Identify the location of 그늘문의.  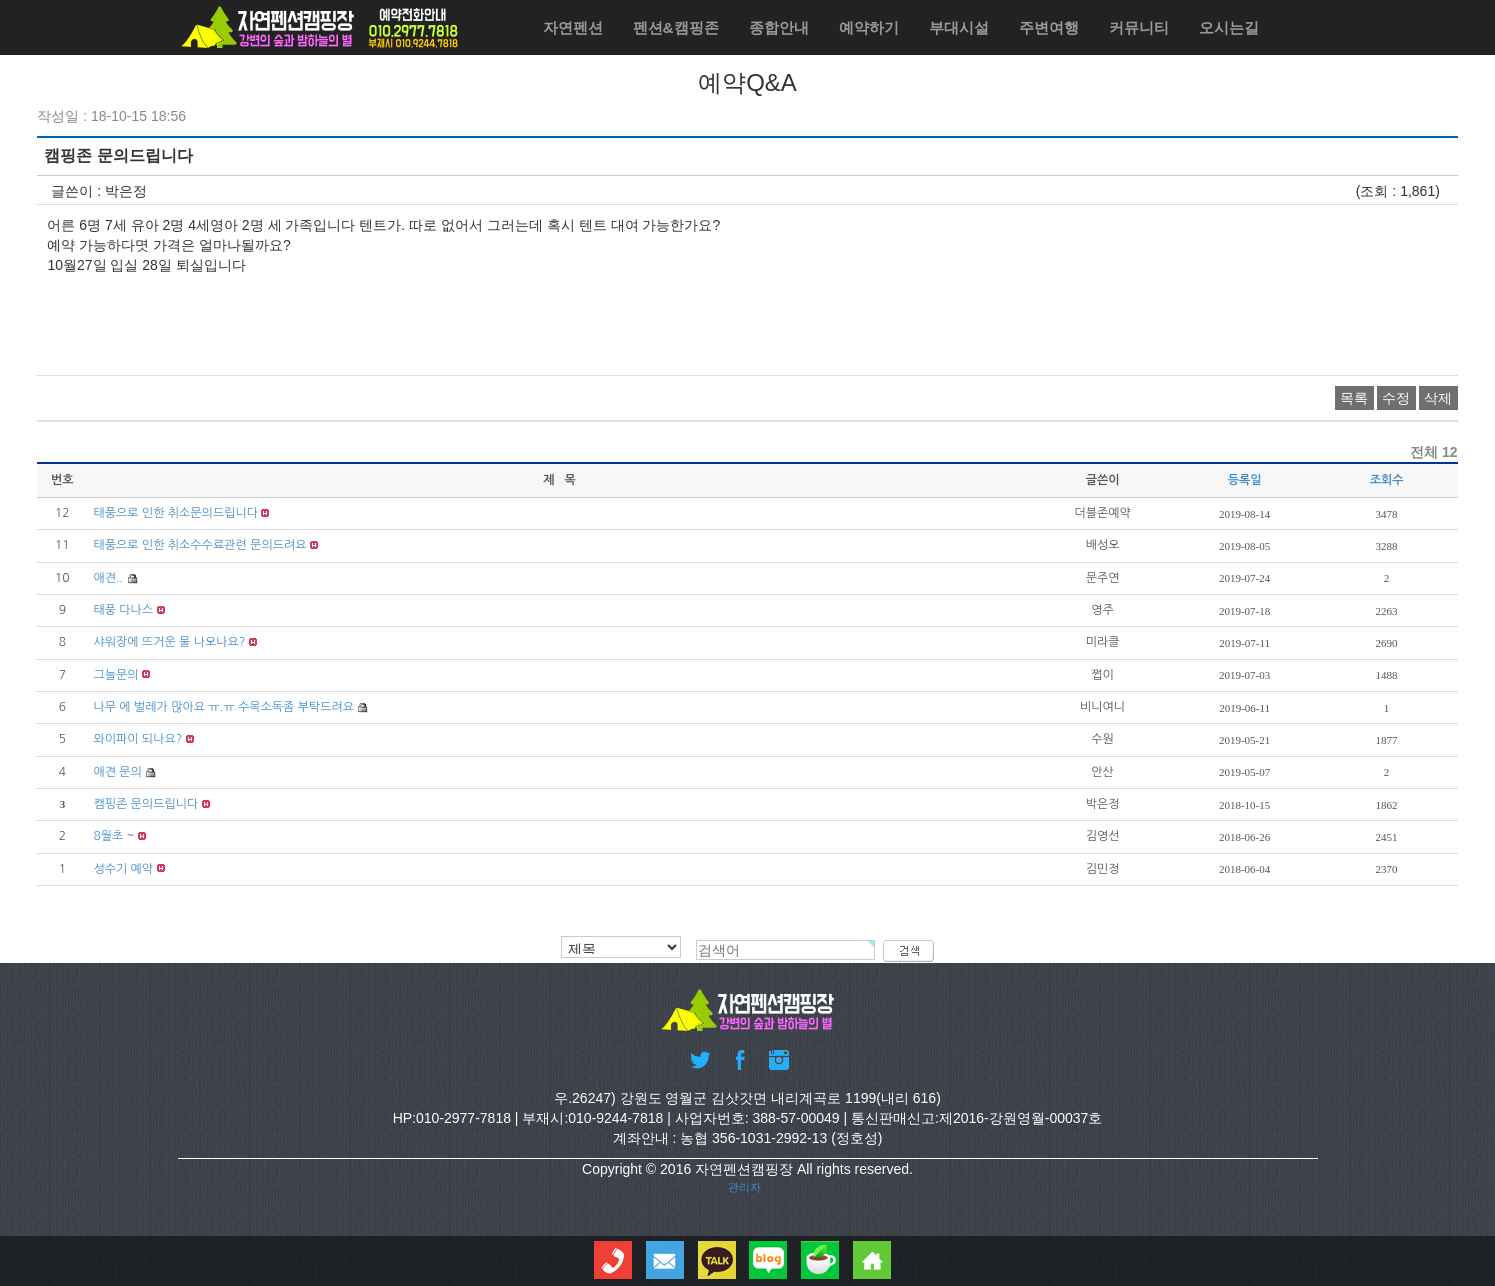
(115, 675).